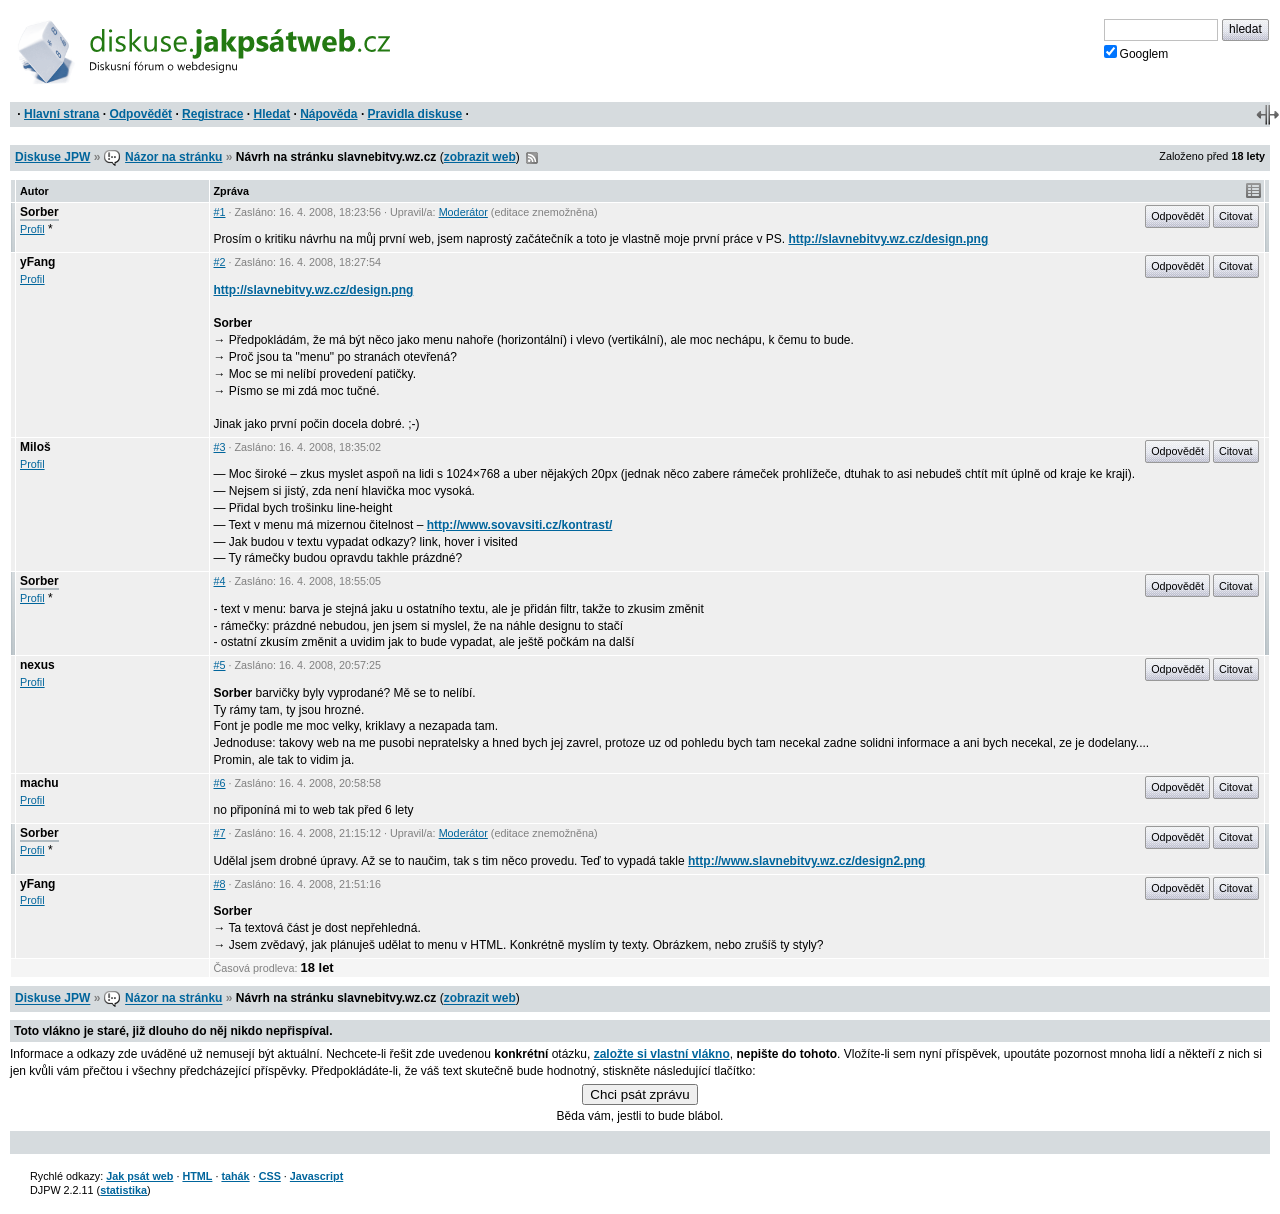 This screenshot has height=1214, width=1280. Describe the element at coordinates (37, 665) in the screenshot. I see `nexus` at that location.